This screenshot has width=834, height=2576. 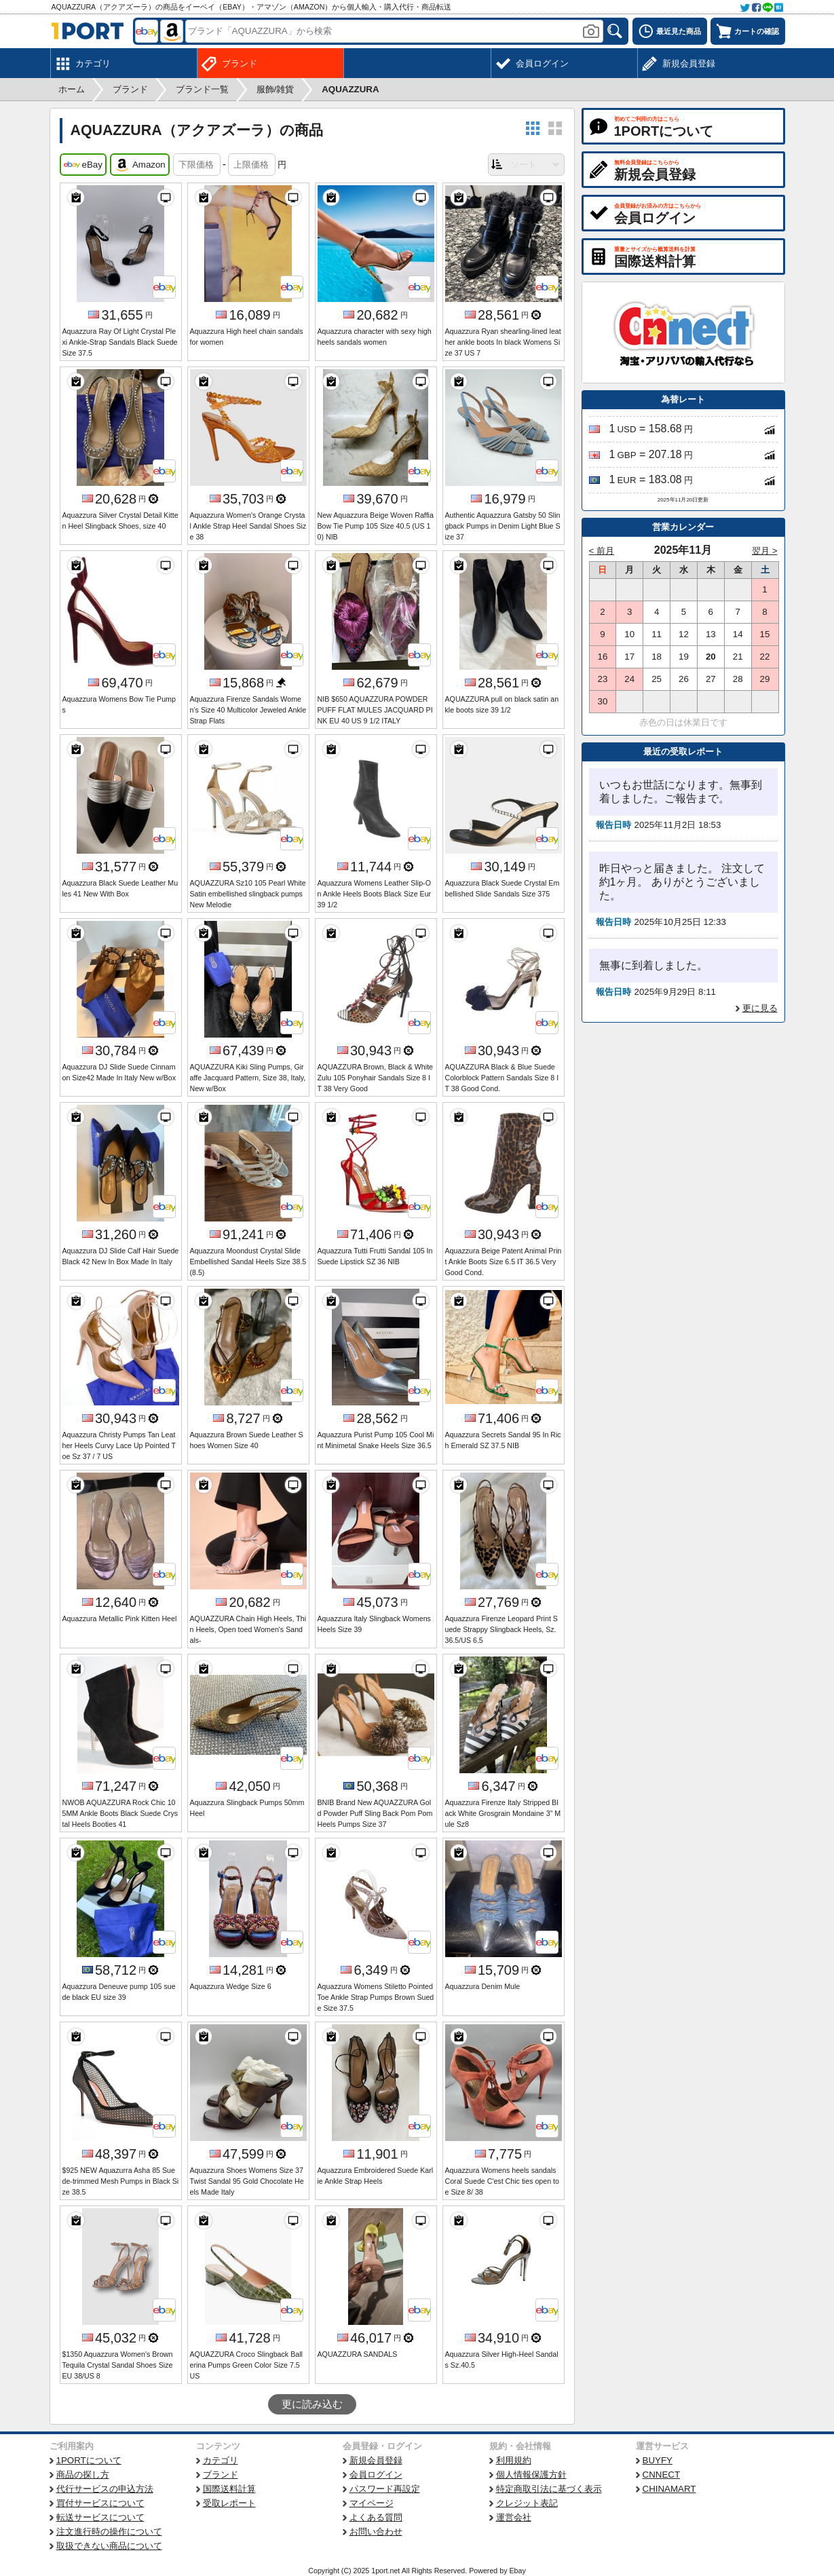 I want to click on 代行サービスの申込方法, so click(x=104, y=2489).